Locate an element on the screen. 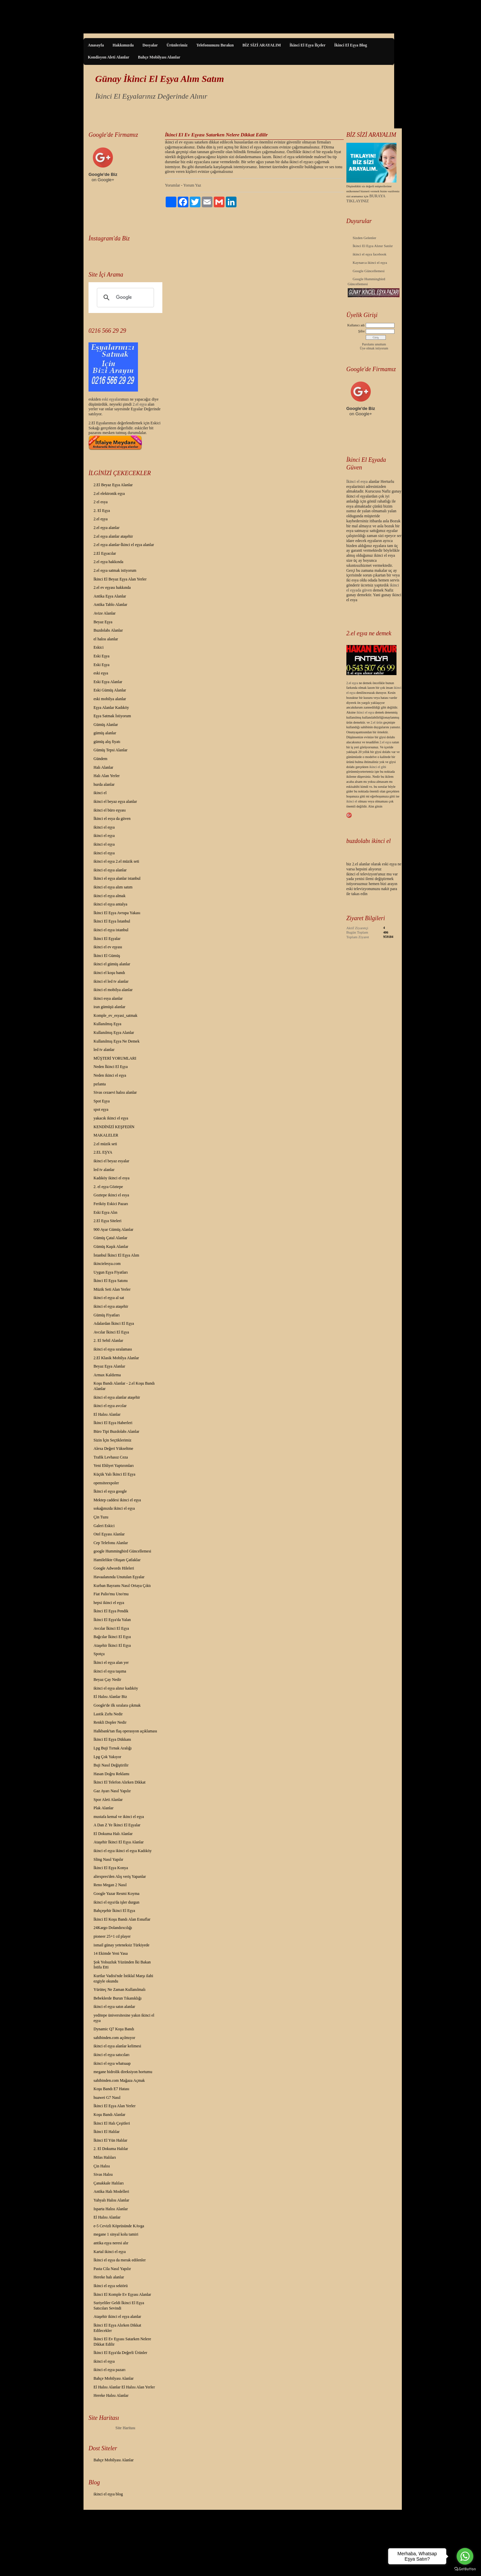  2.el eşya hakkında is located at coordinates (108, 561).